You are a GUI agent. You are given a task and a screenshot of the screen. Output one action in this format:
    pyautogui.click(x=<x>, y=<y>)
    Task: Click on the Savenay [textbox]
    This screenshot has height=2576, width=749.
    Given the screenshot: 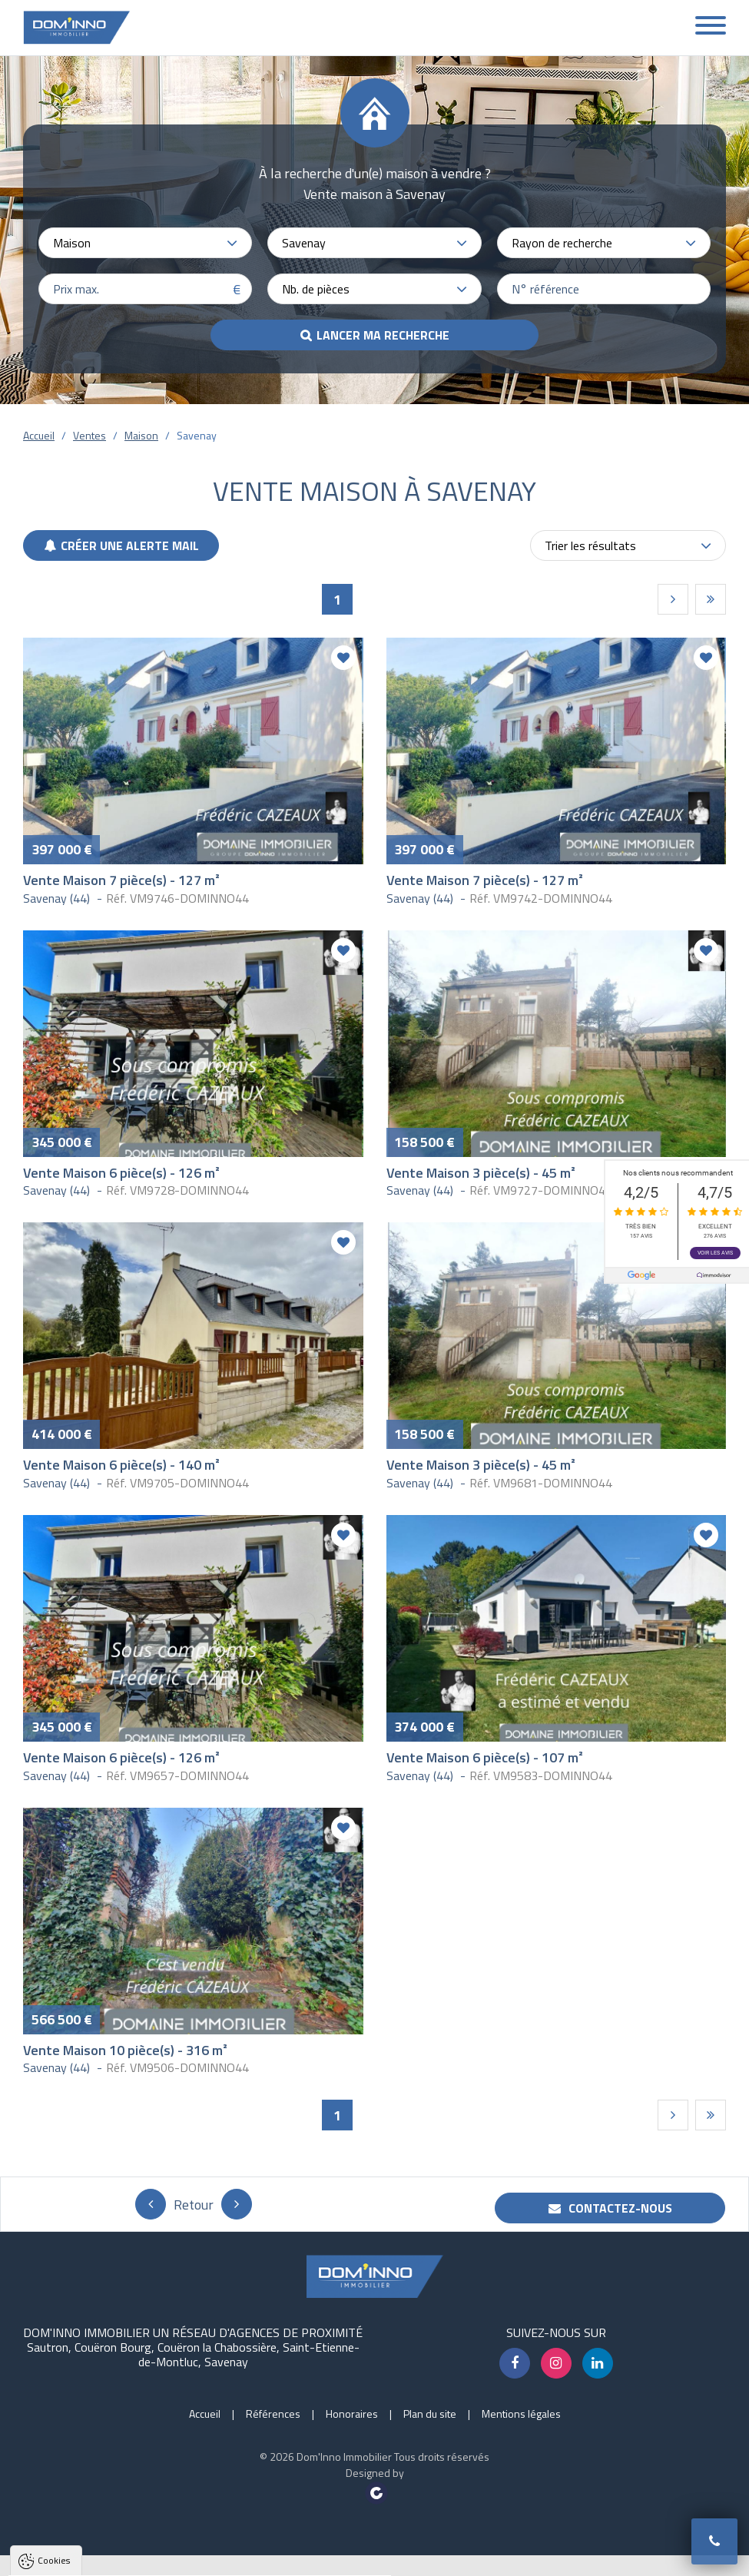 What is the action you would take?
    pyautogui.click(x=304, y=243)
    